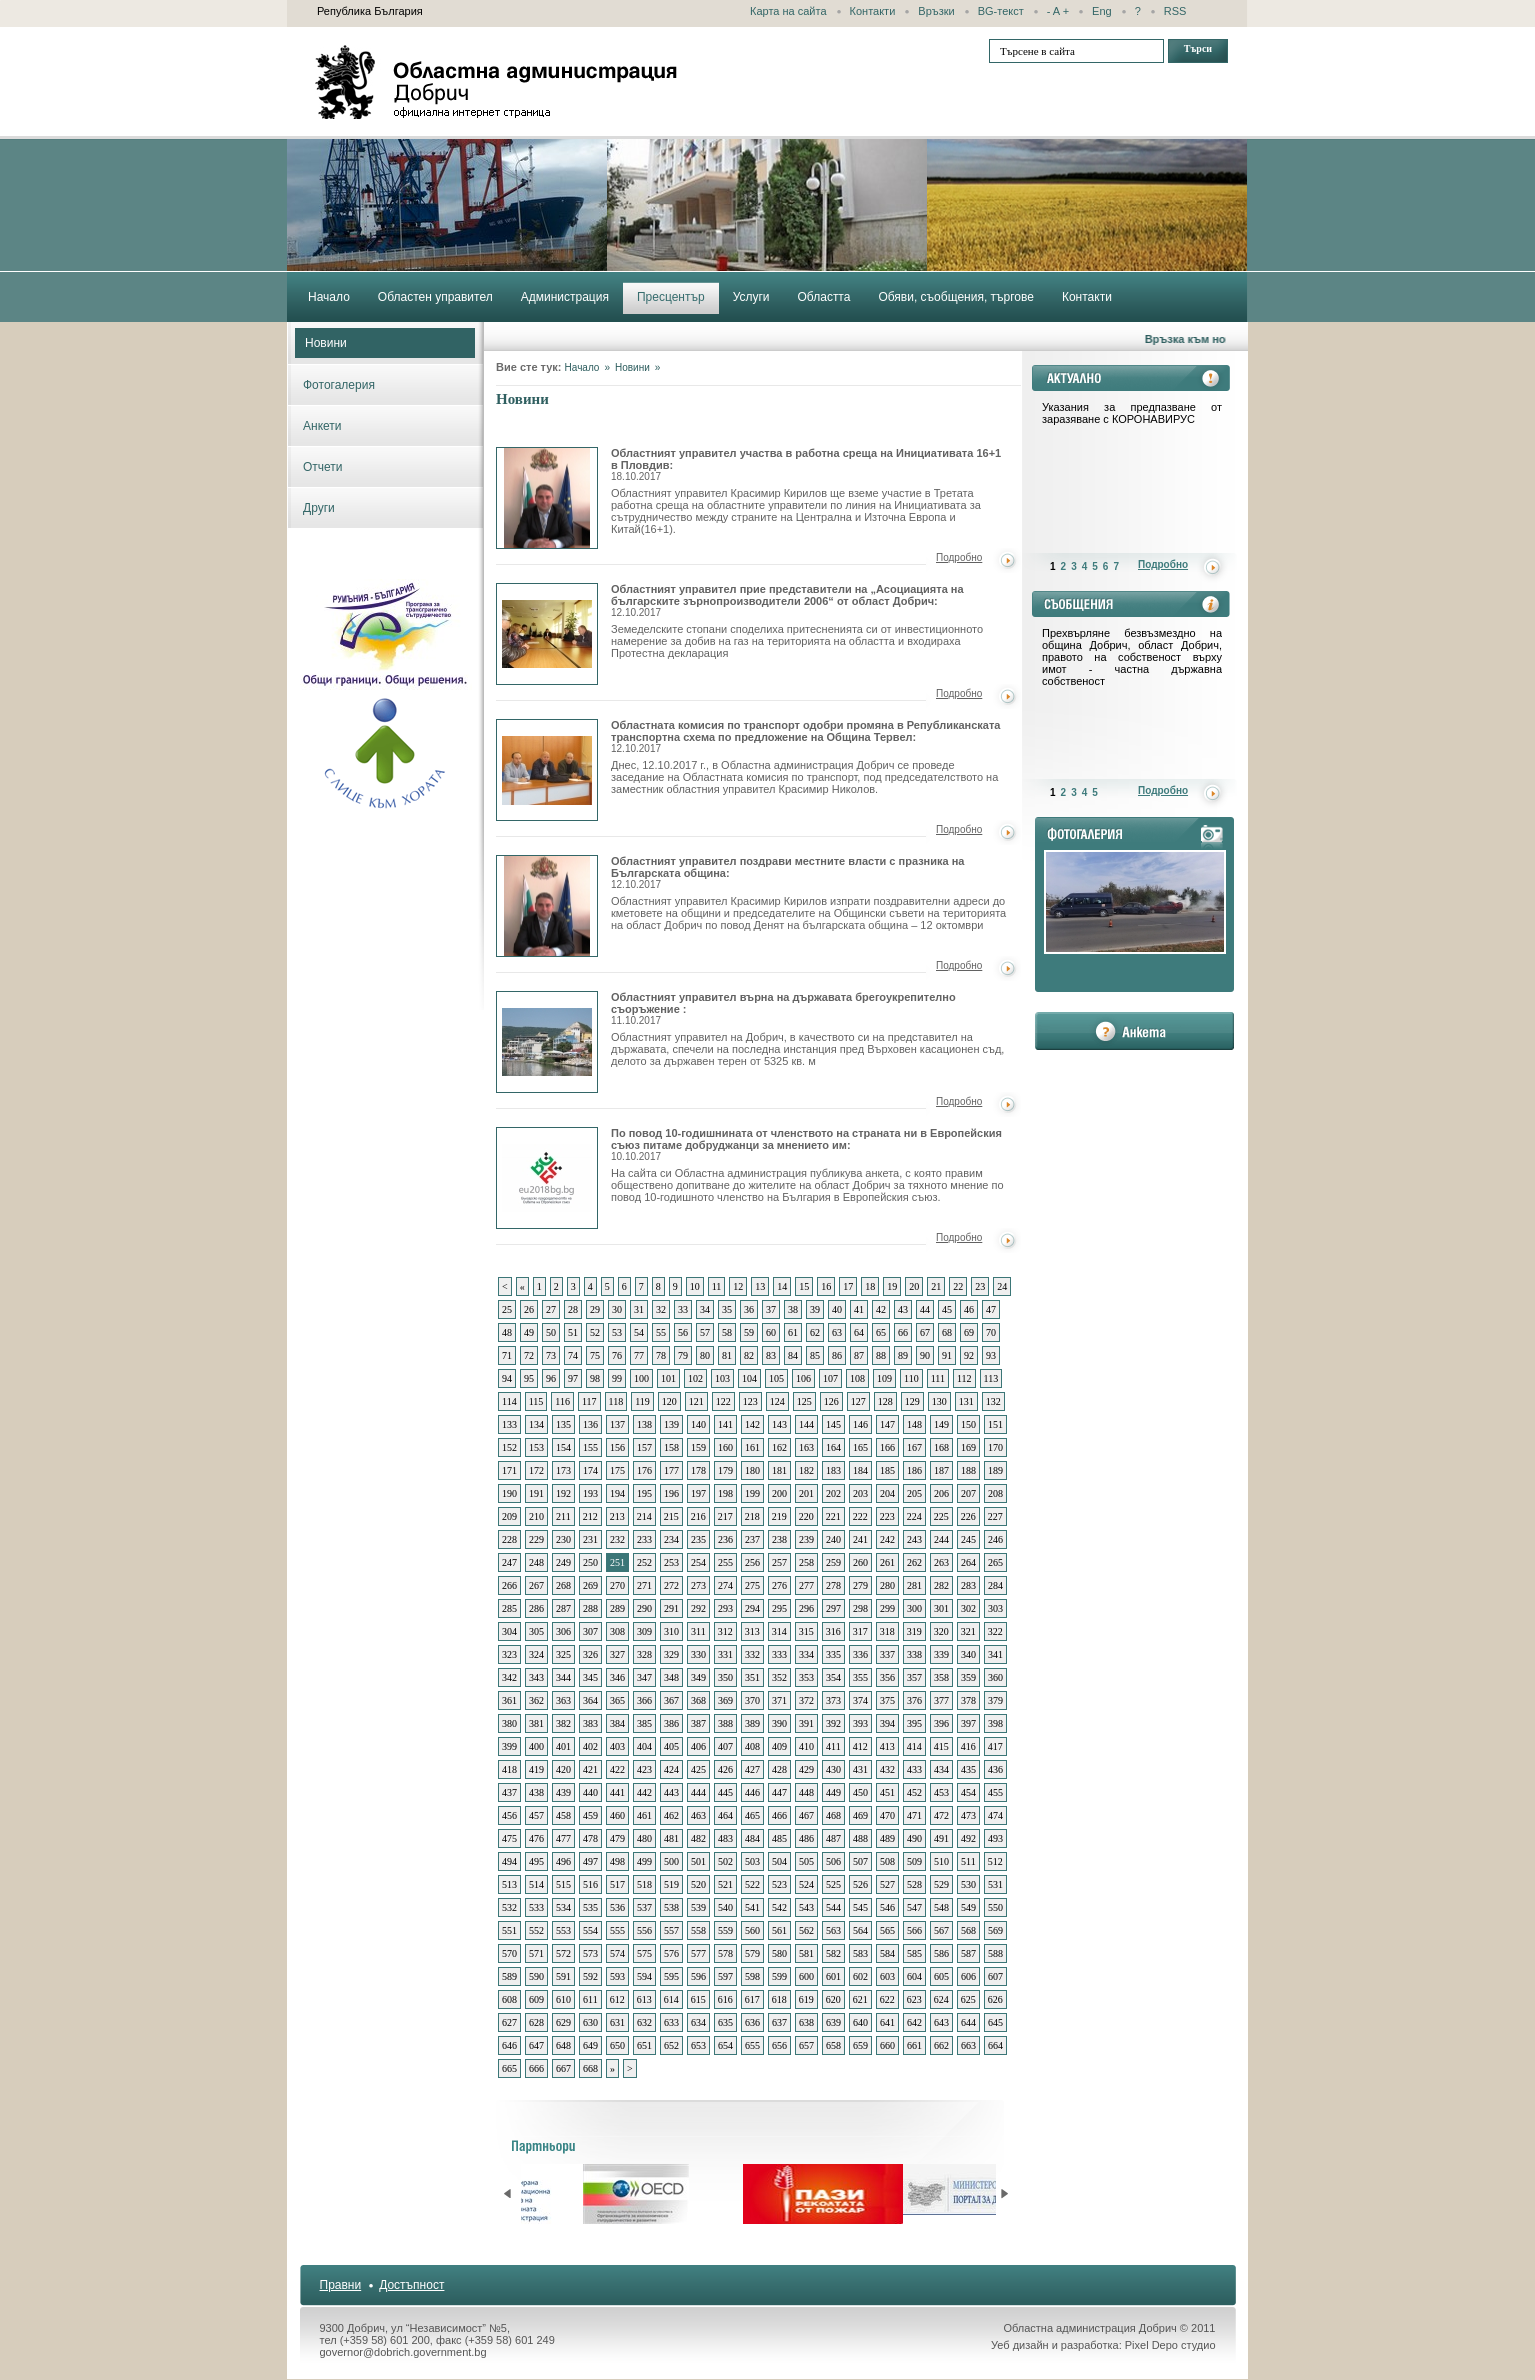 This screenshot has width=1535, height=2380. I want to click on 160, so click(725, 1447).